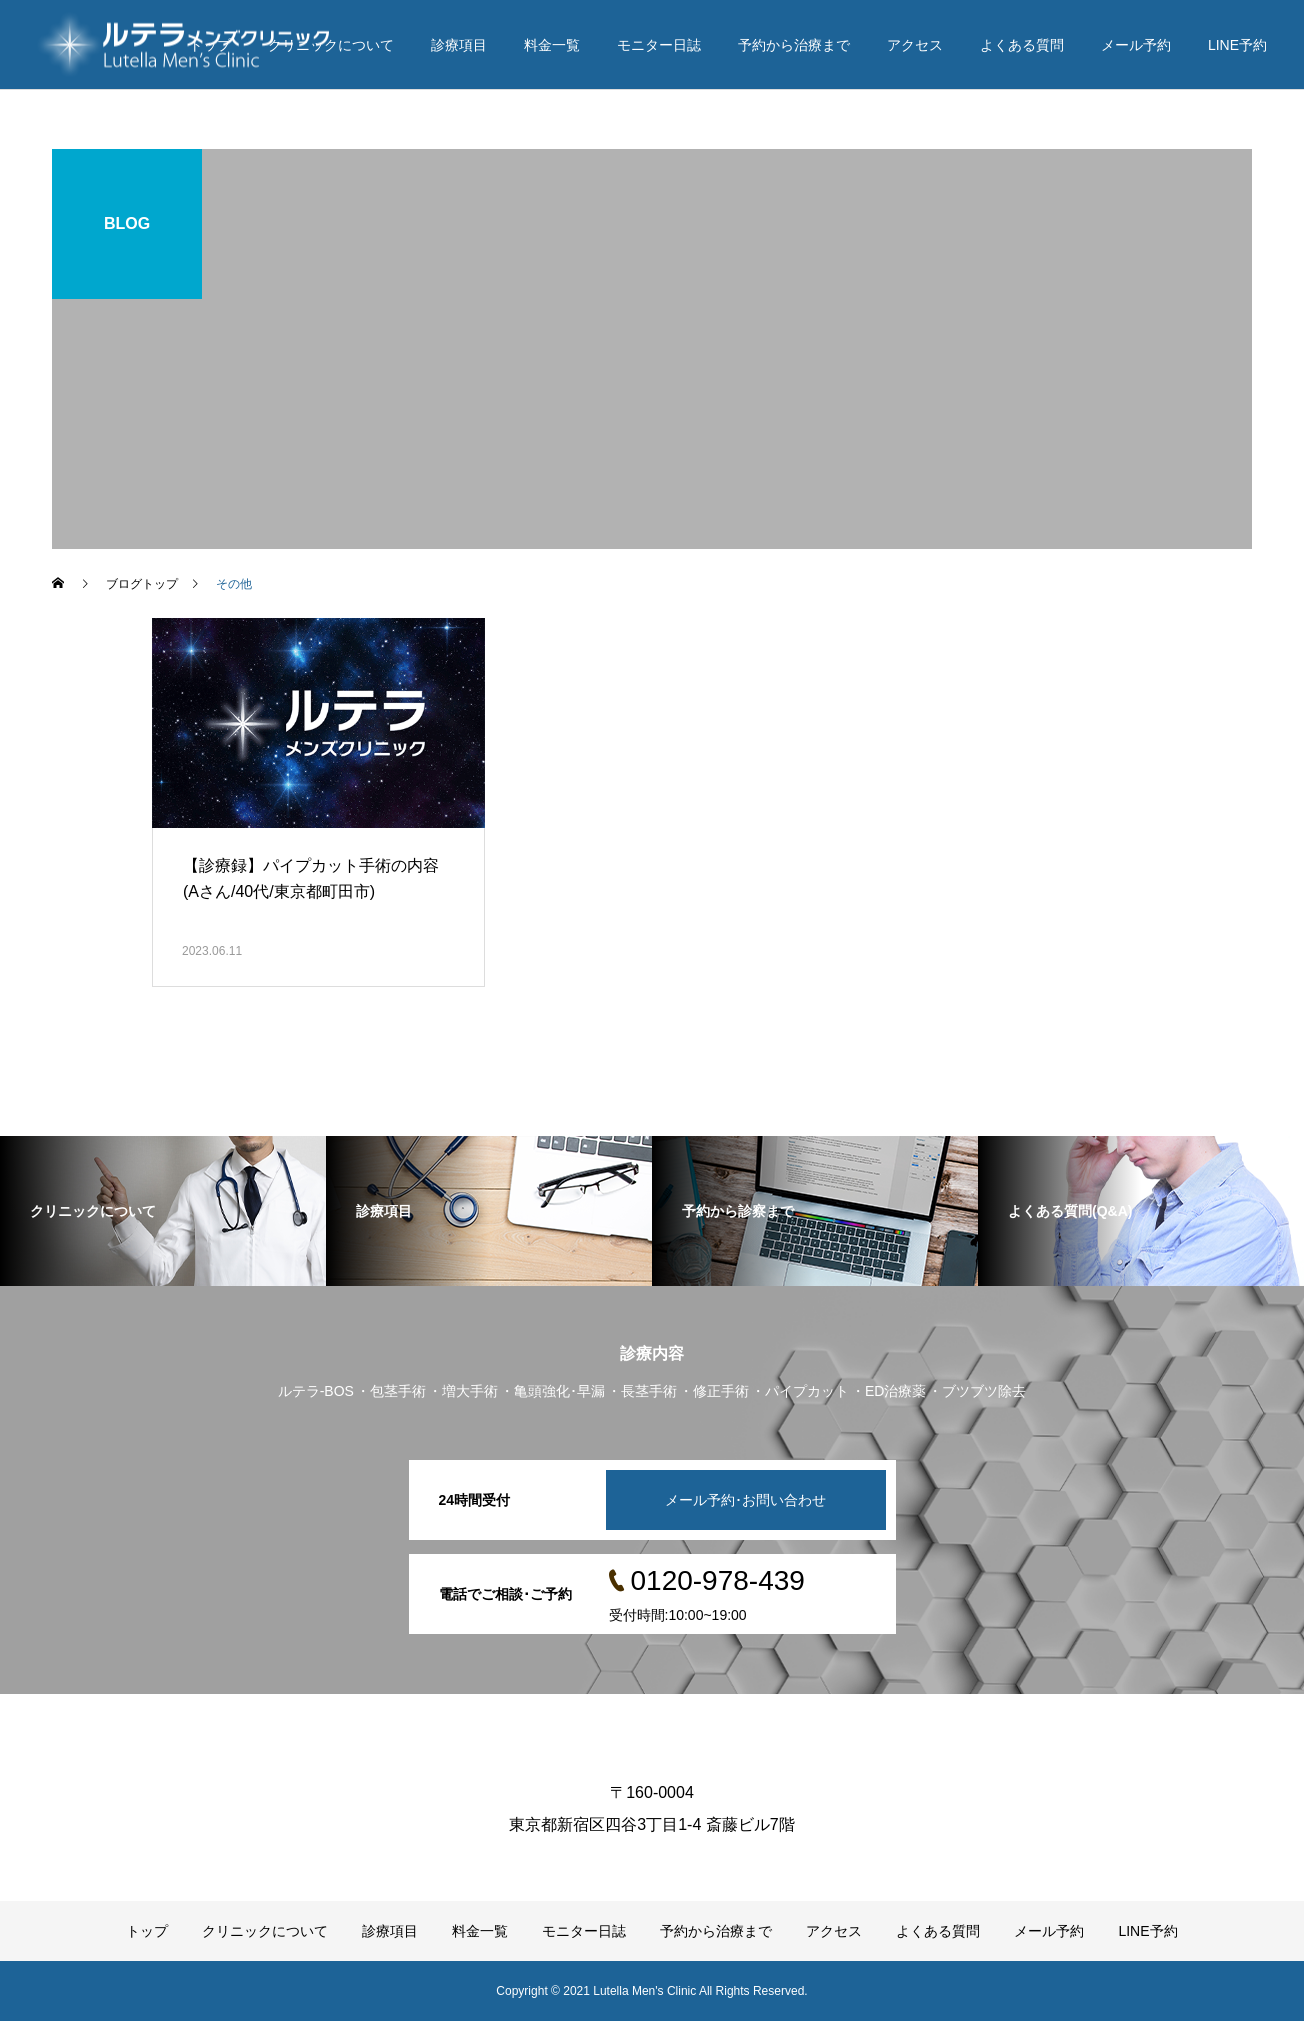  I want to click on アクセス, so click(915, 45).